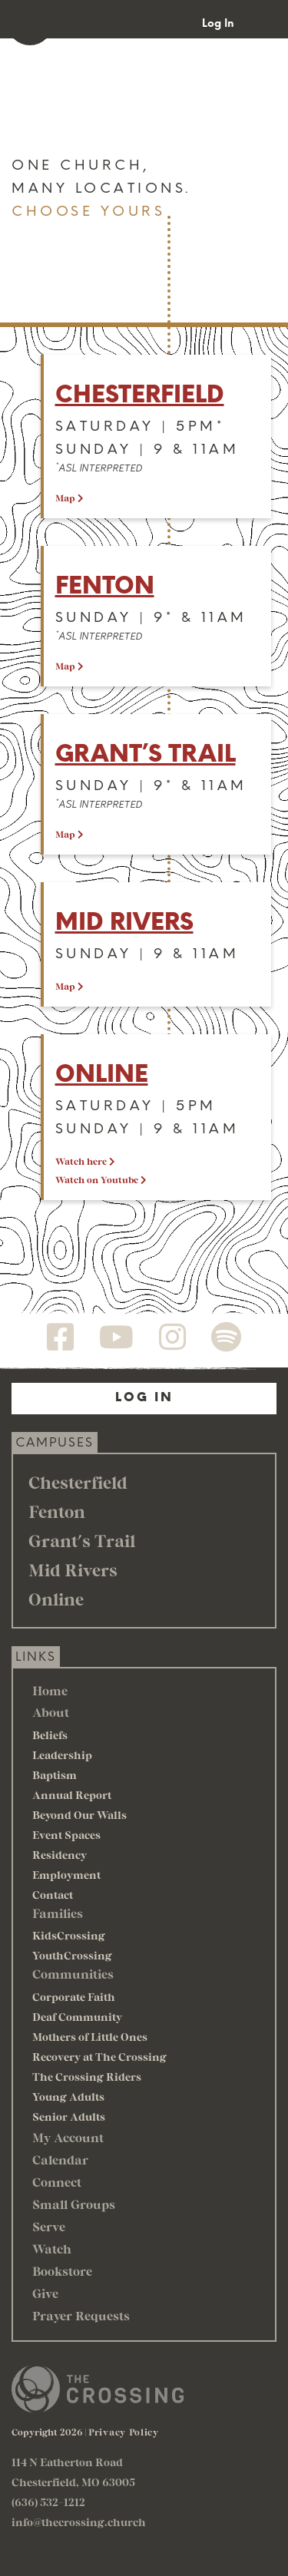 The height and width of the screenshot is (2576, 288). Describe the element at coordinates (56, 2181) in the screenshot. I see `Connect` at that location.